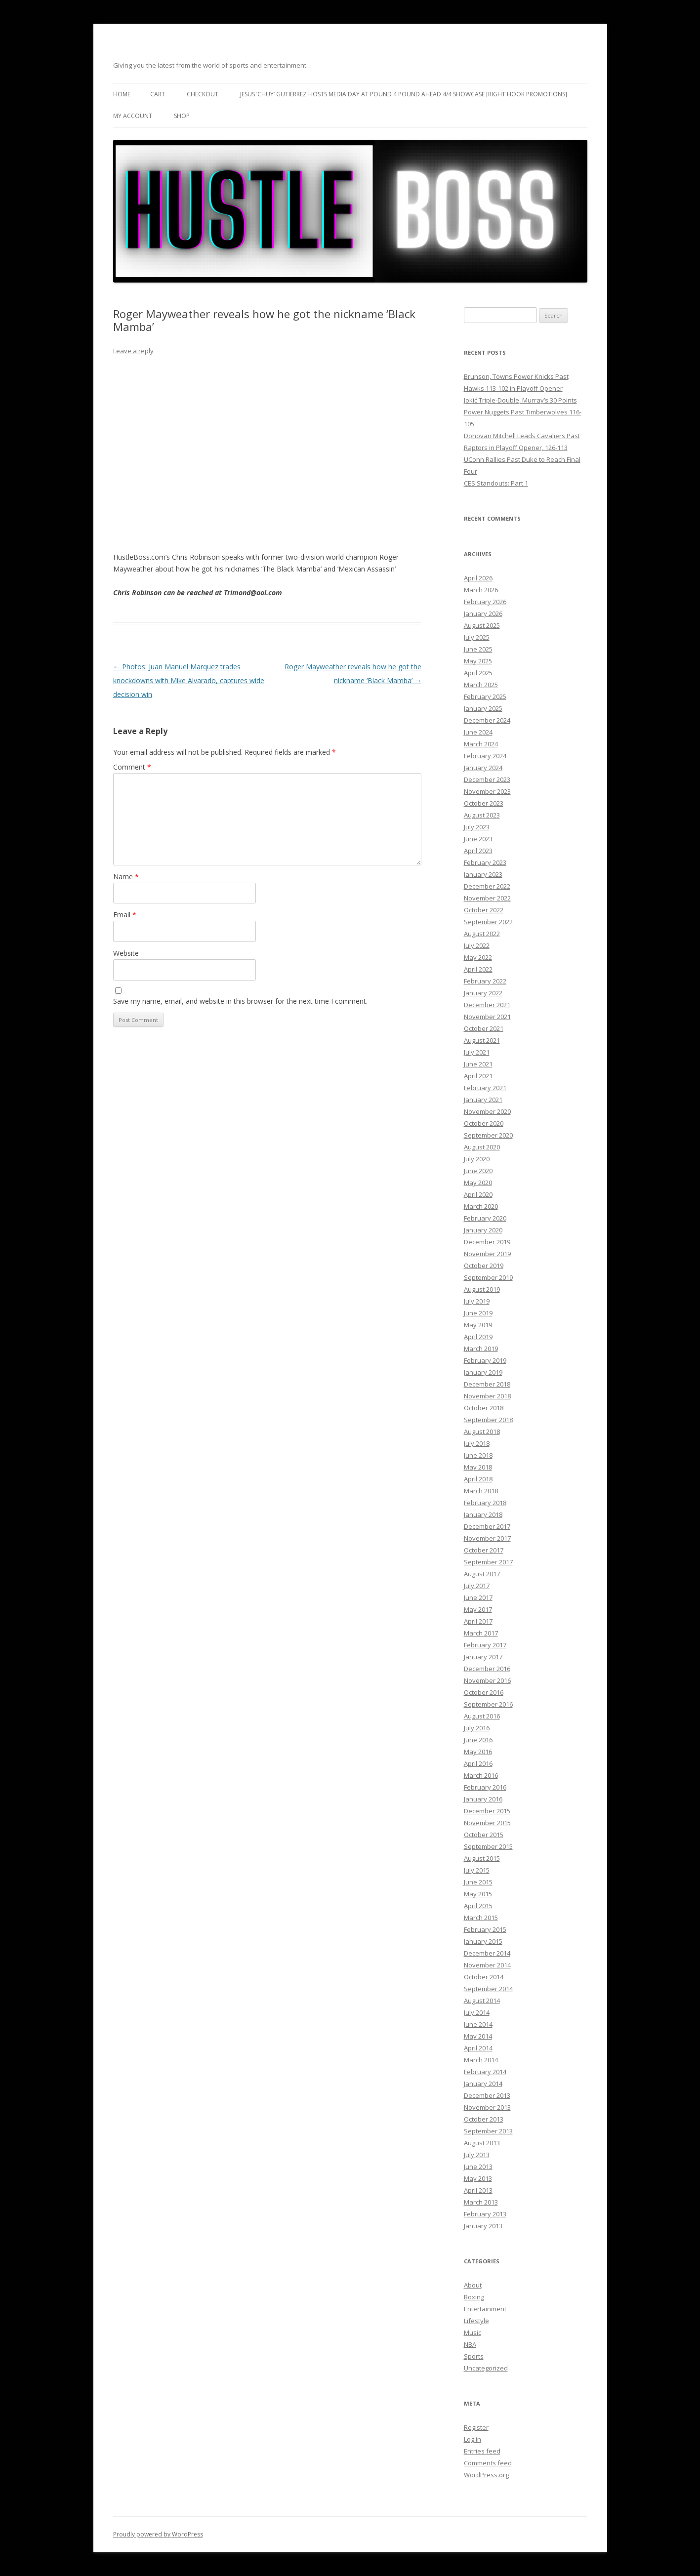 This screenshot has height=2576, width=700. Describe the element at coordinates (481, 684) in the screenshot. I see `March 2025` at that location.